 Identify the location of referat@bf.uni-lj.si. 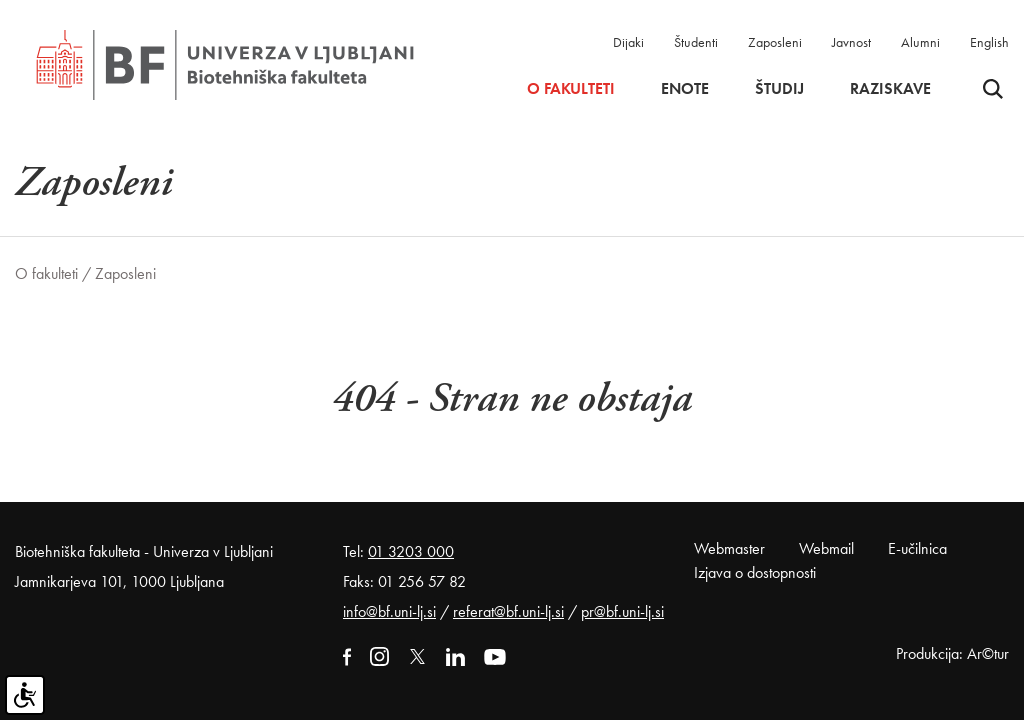
(508, 611).